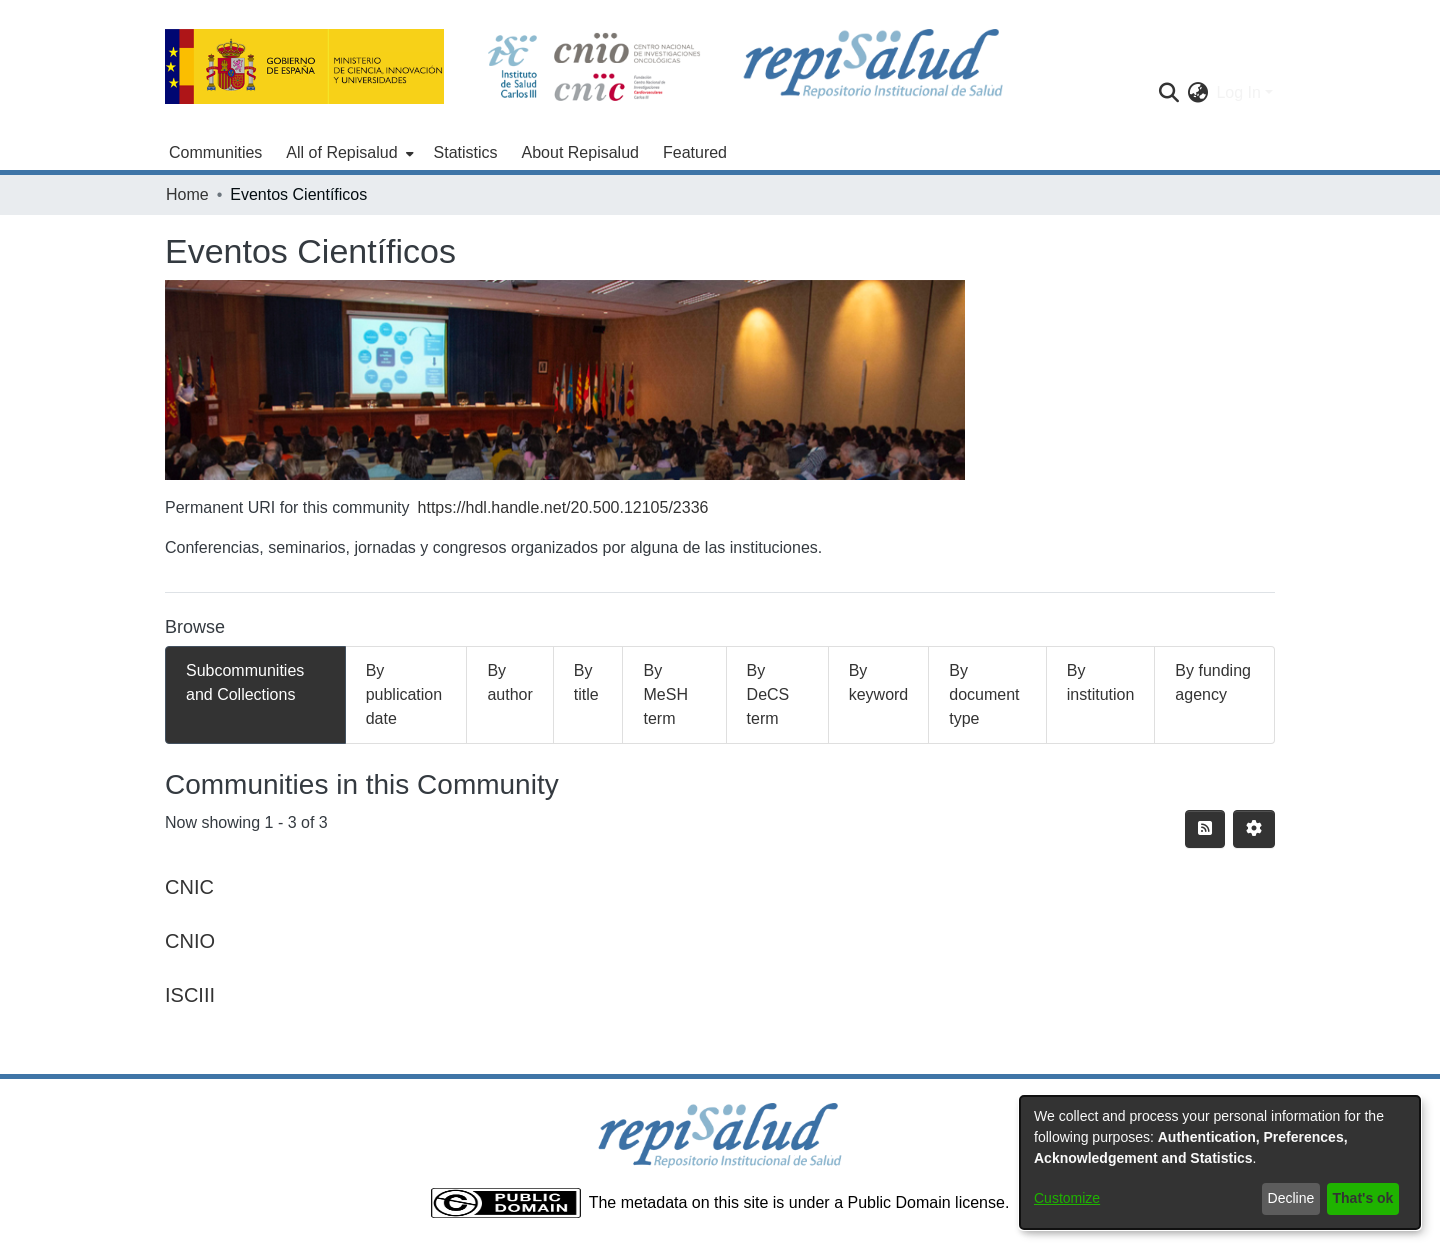 This screenshot has height=1249, width=1440. I want to click on [menuitem], so click(347, 153).